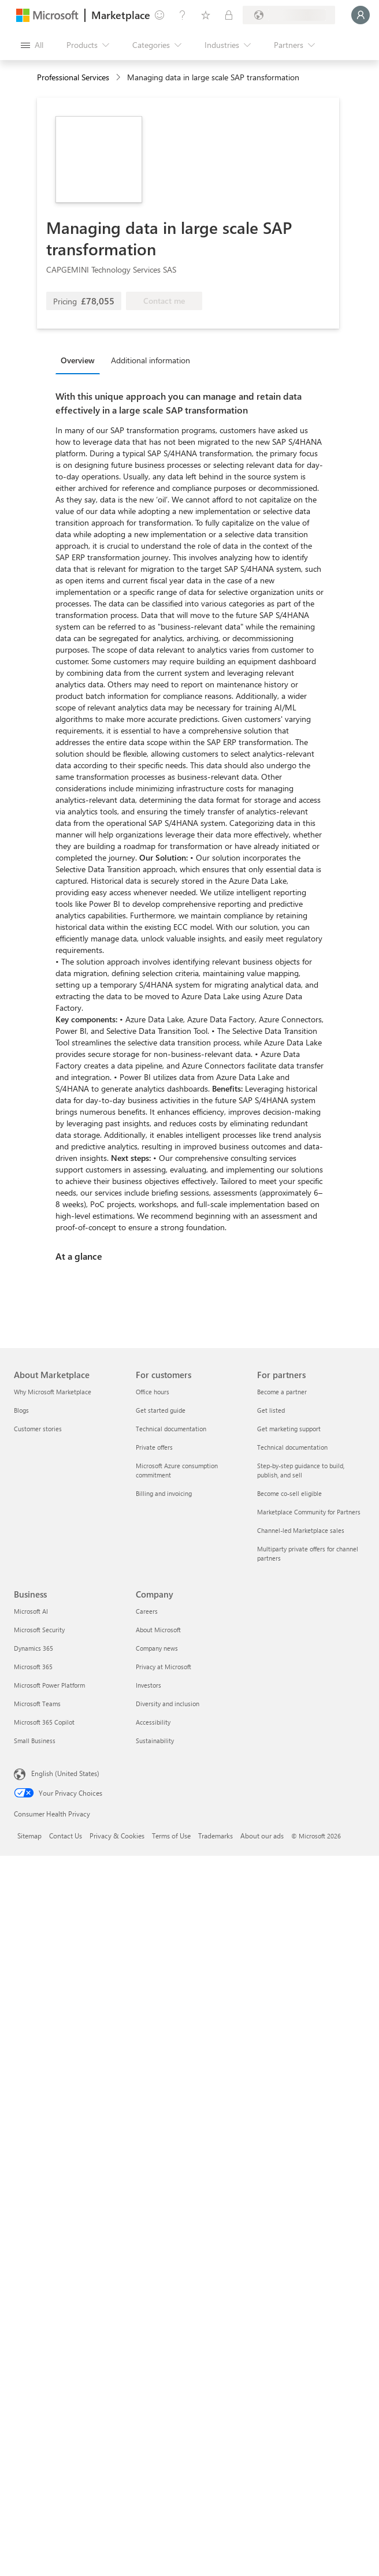 Image resolution: width=379 pixels, height=2576 pixels. Describe the element at coordinates (39, 1629) in the screenshot. I see `Microsoft Security [Microsoft Security Business]` at that location.